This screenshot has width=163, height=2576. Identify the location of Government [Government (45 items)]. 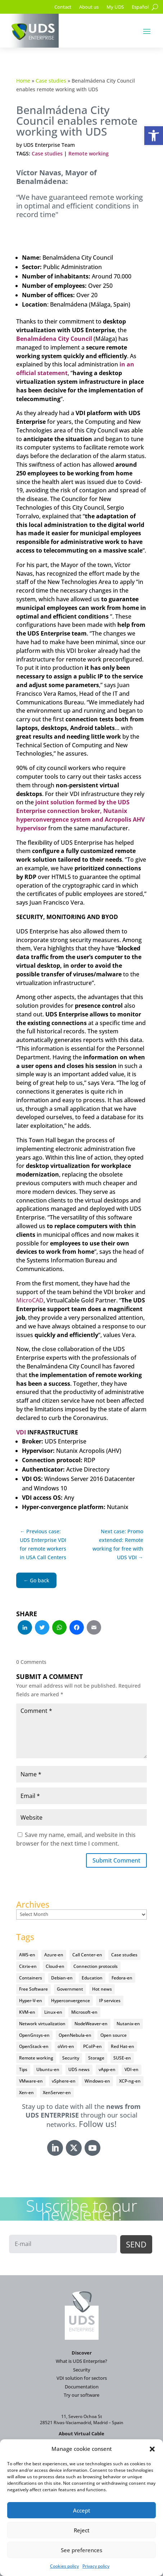
(70, 1989).